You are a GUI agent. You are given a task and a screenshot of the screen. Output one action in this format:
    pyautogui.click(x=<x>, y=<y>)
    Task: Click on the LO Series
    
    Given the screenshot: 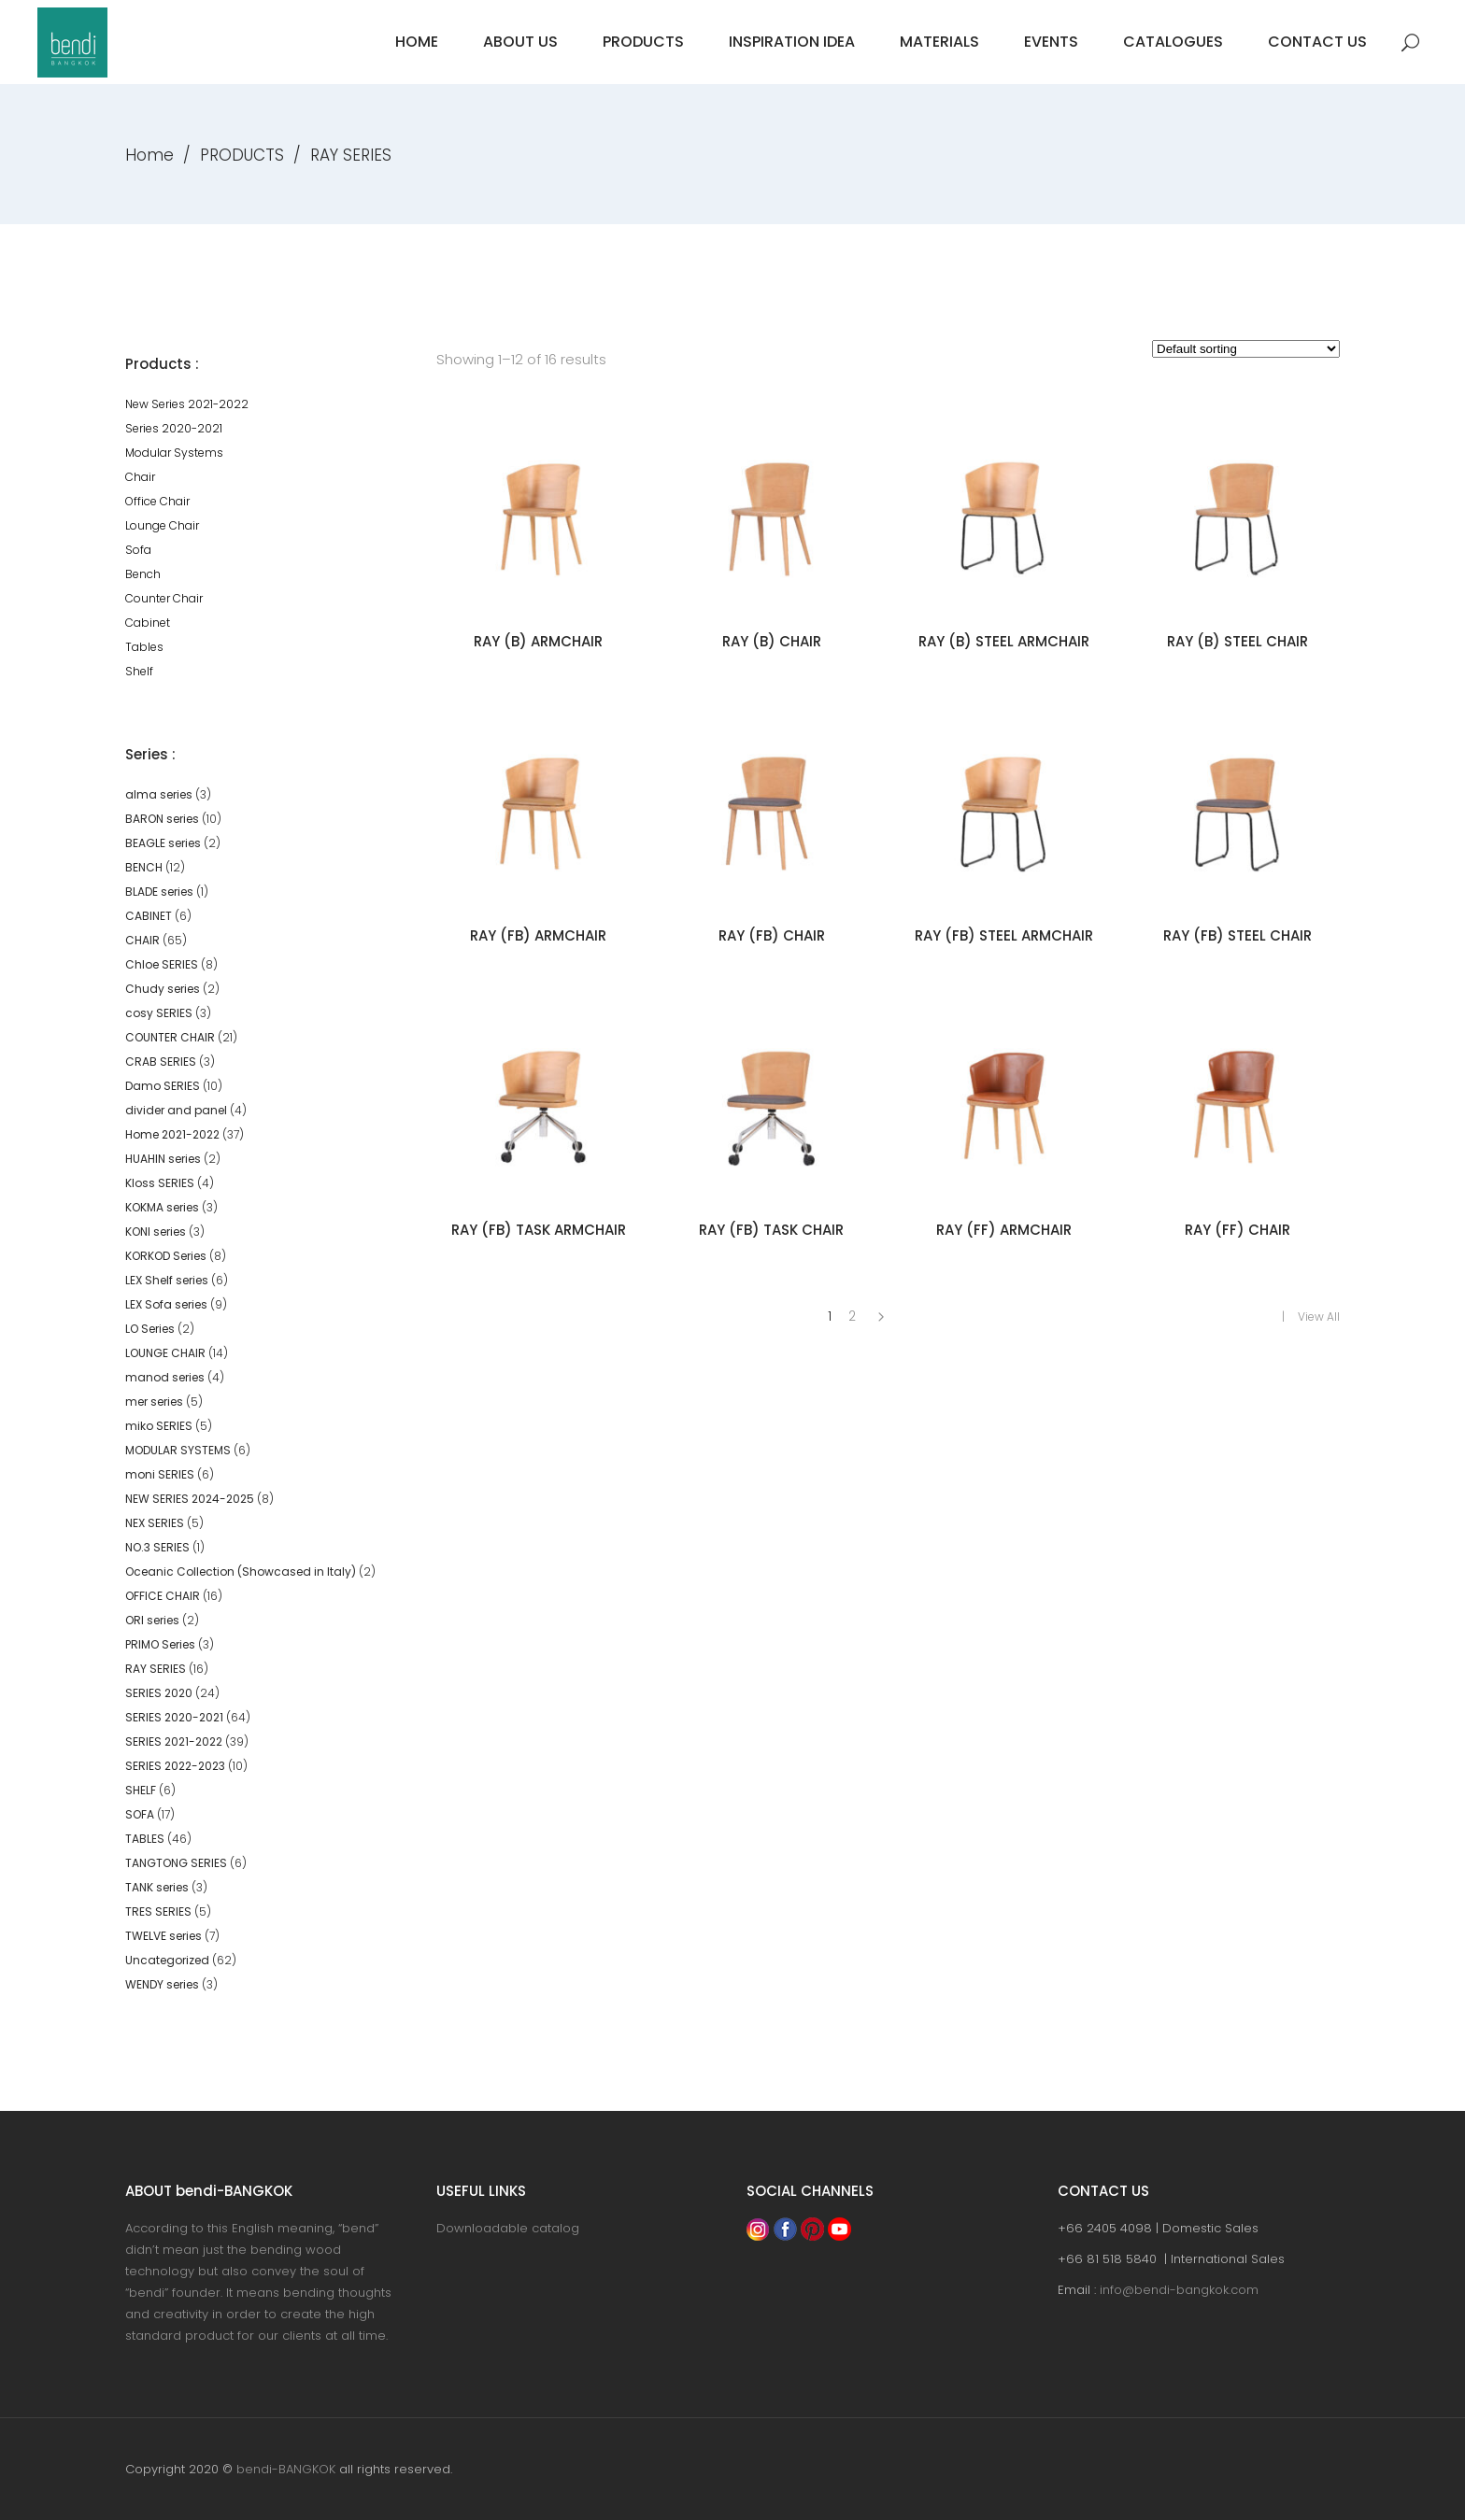 What is the action you would take?
    pyautogui.click(x=150, y=1329)
    